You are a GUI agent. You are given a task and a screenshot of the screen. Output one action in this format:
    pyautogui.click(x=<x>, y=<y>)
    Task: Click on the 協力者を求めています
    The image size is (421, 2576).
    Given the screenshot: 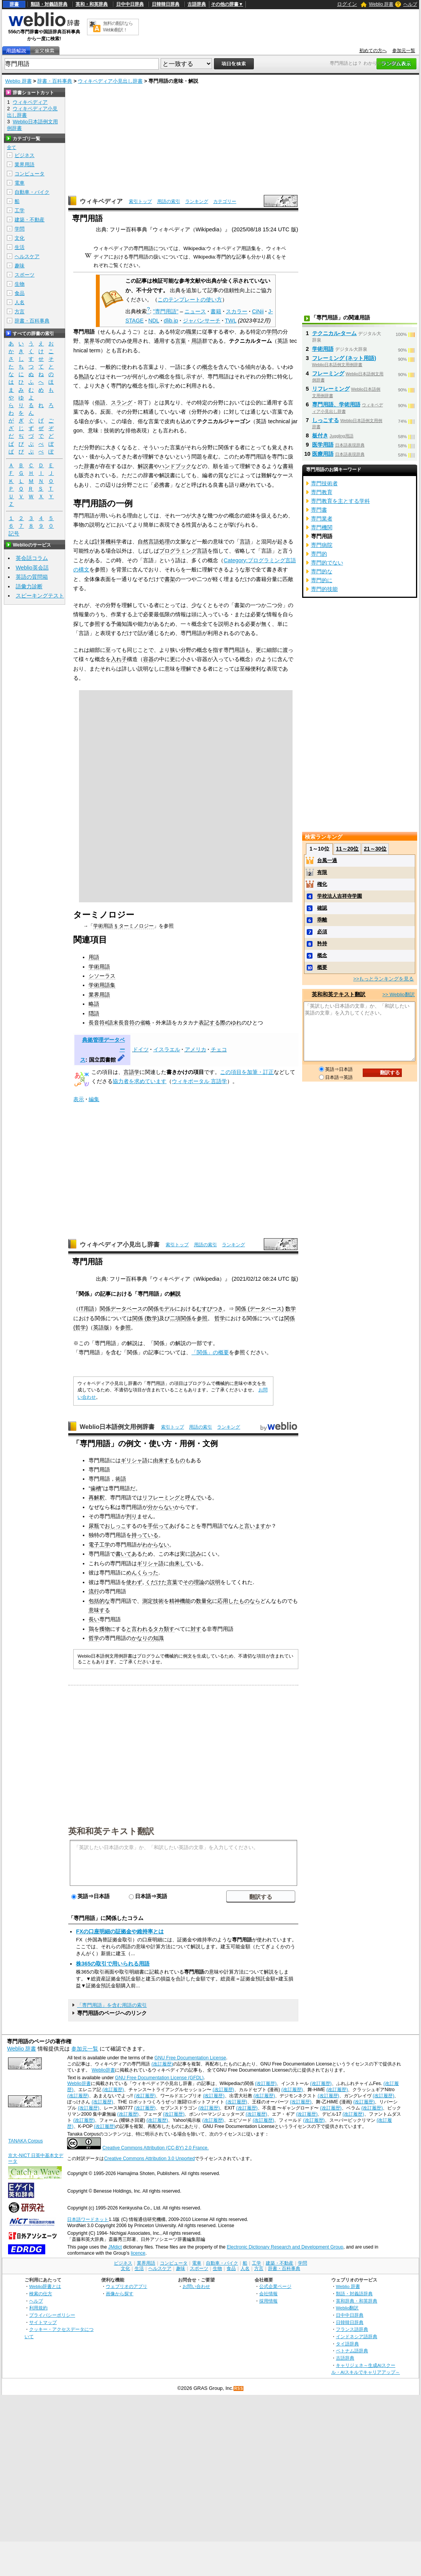 What is the action you would take?
    pyautogui.click(x=139, y=1081)
    